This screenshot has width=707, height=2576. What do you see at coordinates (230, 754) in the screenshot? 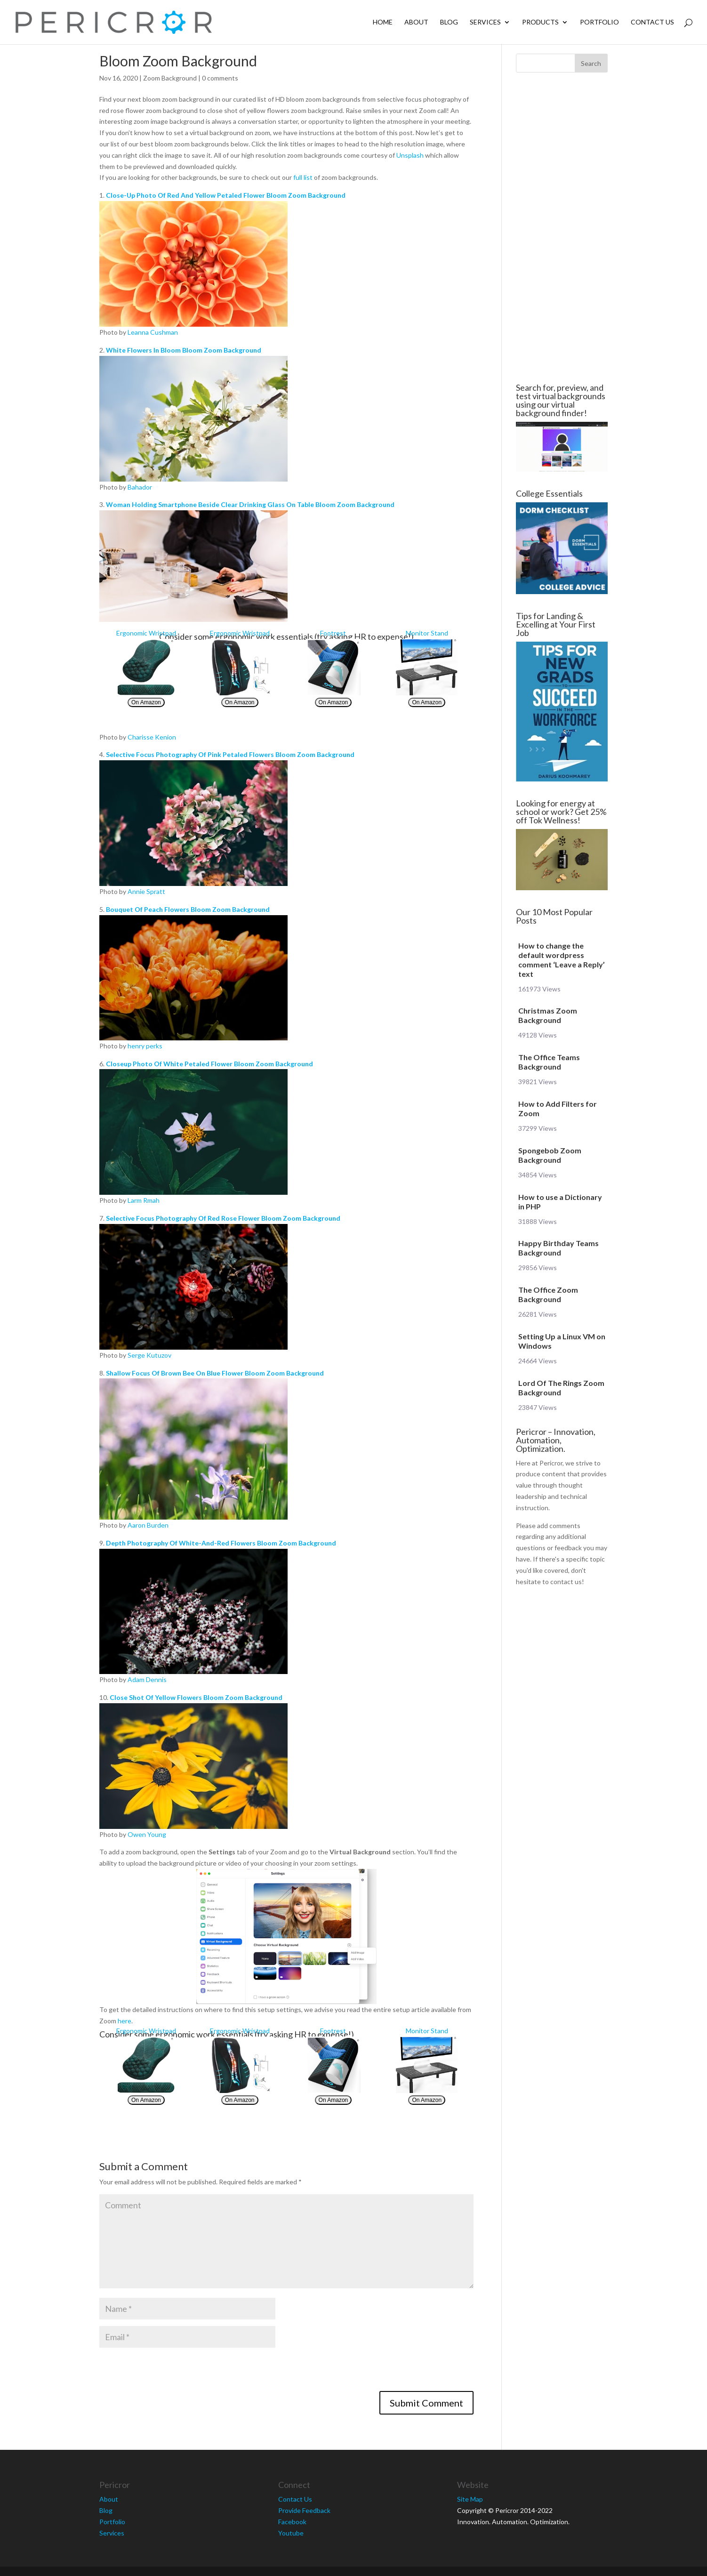
I see `Selective Focus Photography Of Pink Petaled Flowers Bloom Zoom Background` at bounding box center [230, 754].